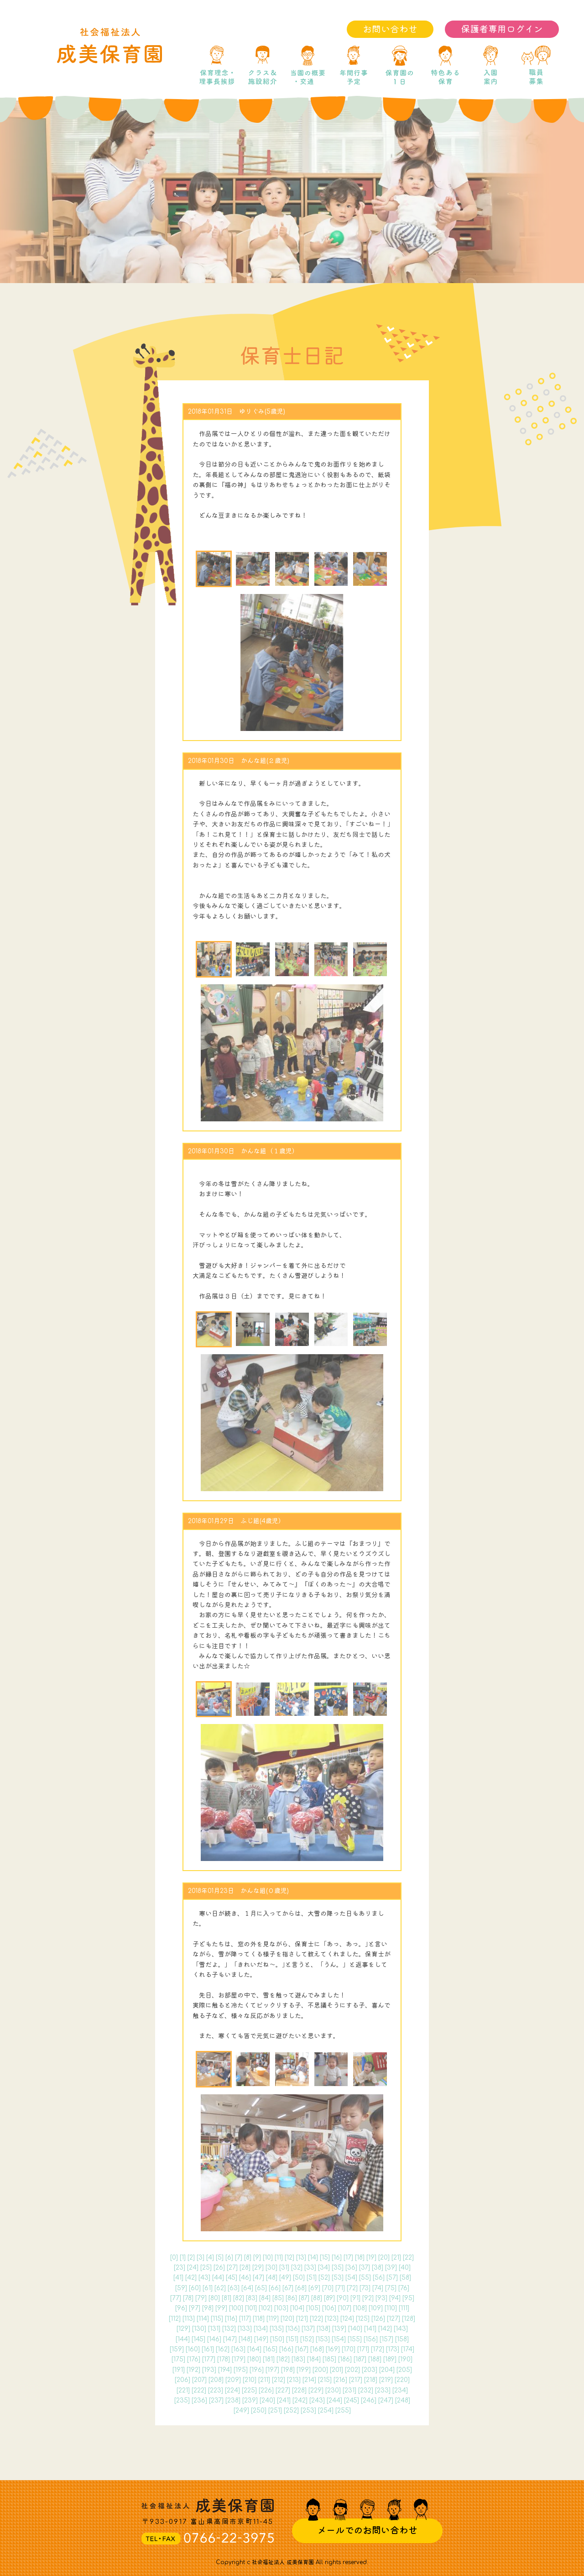  Describe the element at coordinates (299, 2390) in the screenshot. I see `228` at that location.